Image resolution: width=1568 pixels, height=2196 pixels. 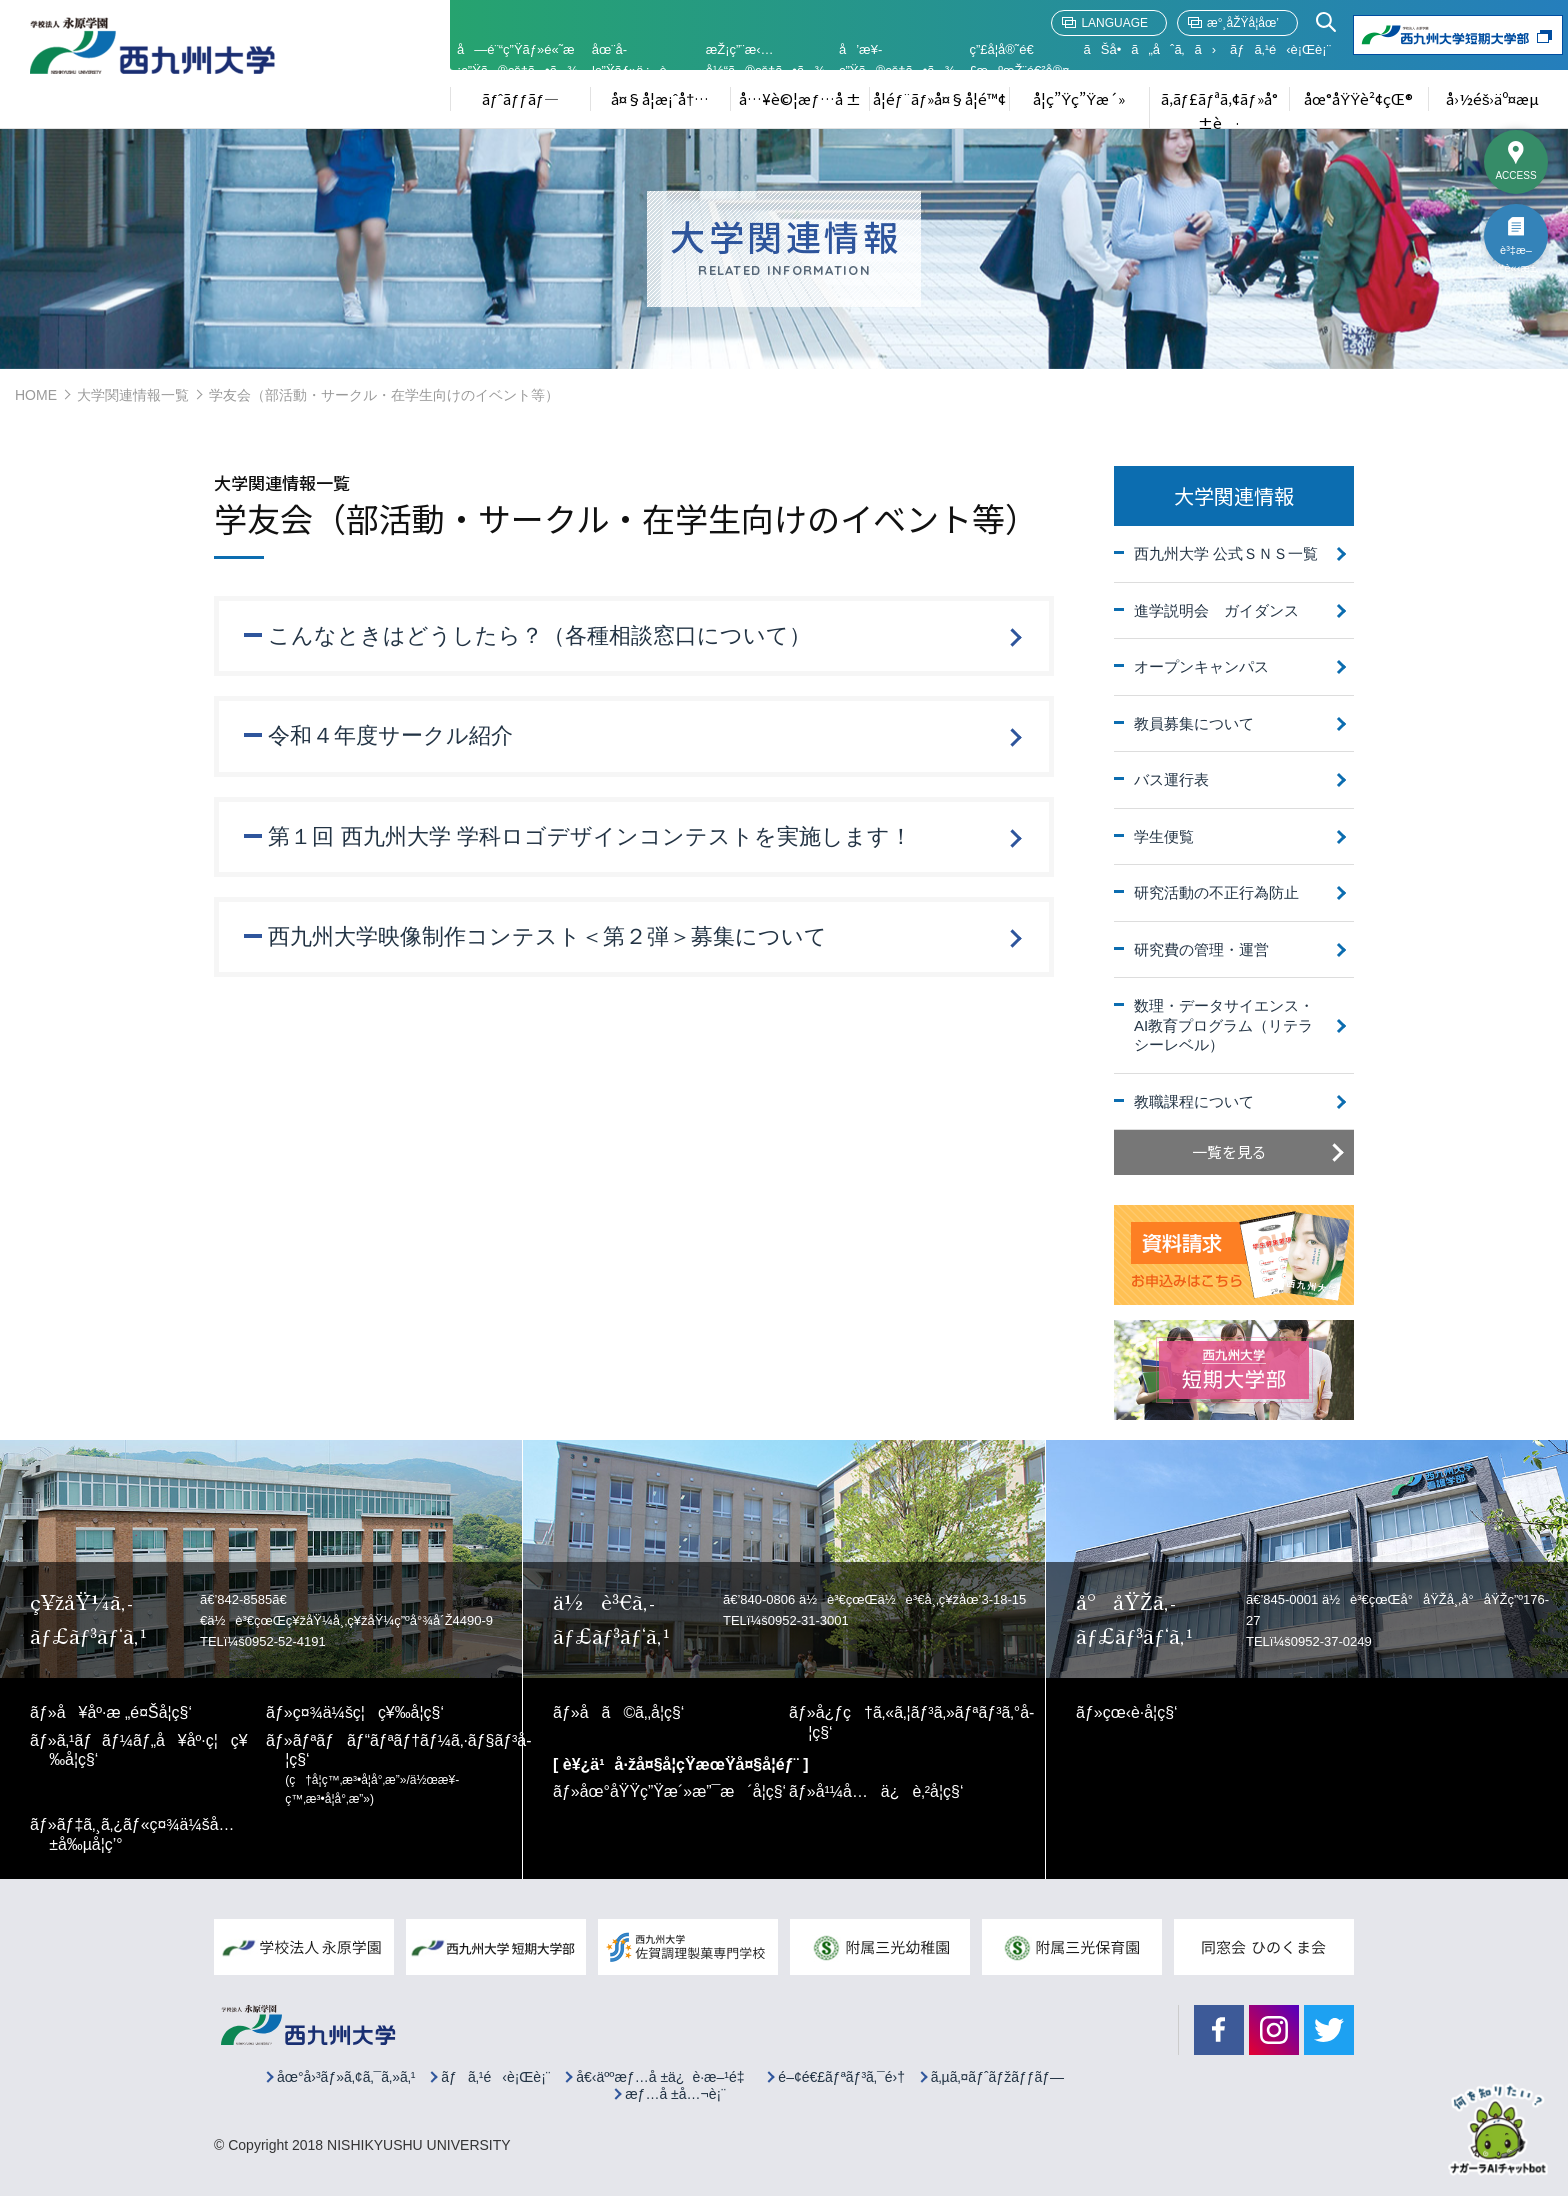 I want to click on åœ°åŸŸè²¢çŒ®, so click(x=1358, y=98).